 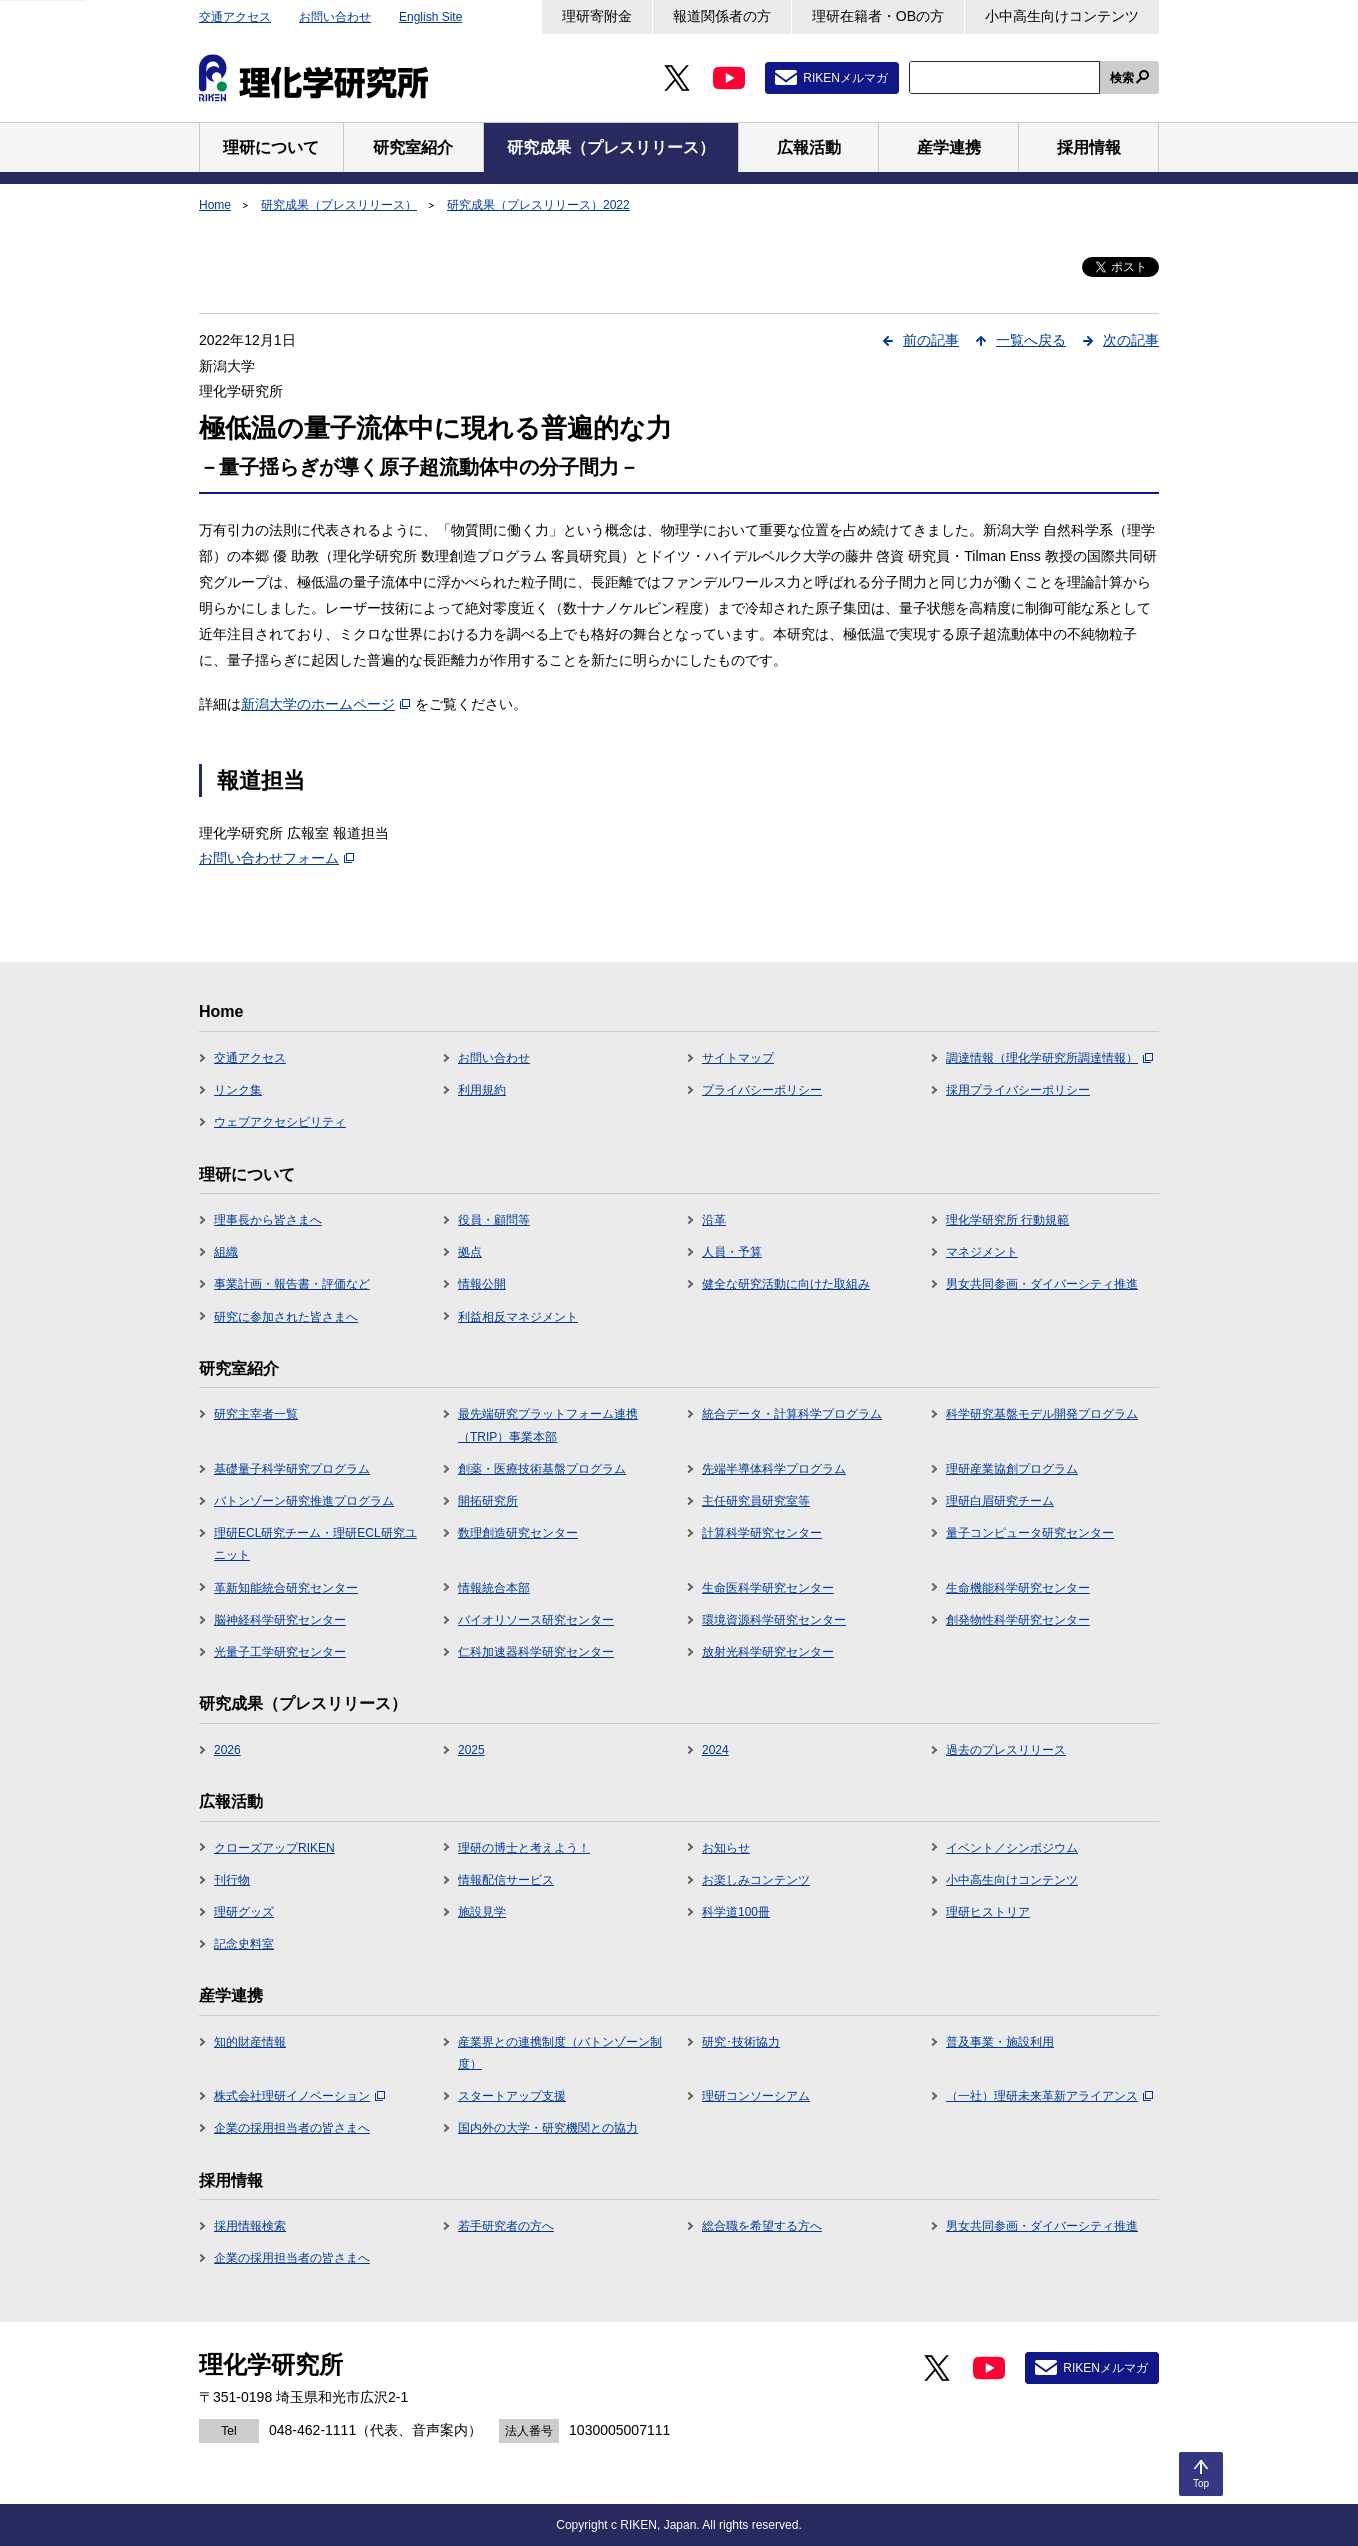 What do you see at coordinates (274, 1848) in the screenshot?
I see `クローズアップRIKEN` at bounding box center [274, 1848].